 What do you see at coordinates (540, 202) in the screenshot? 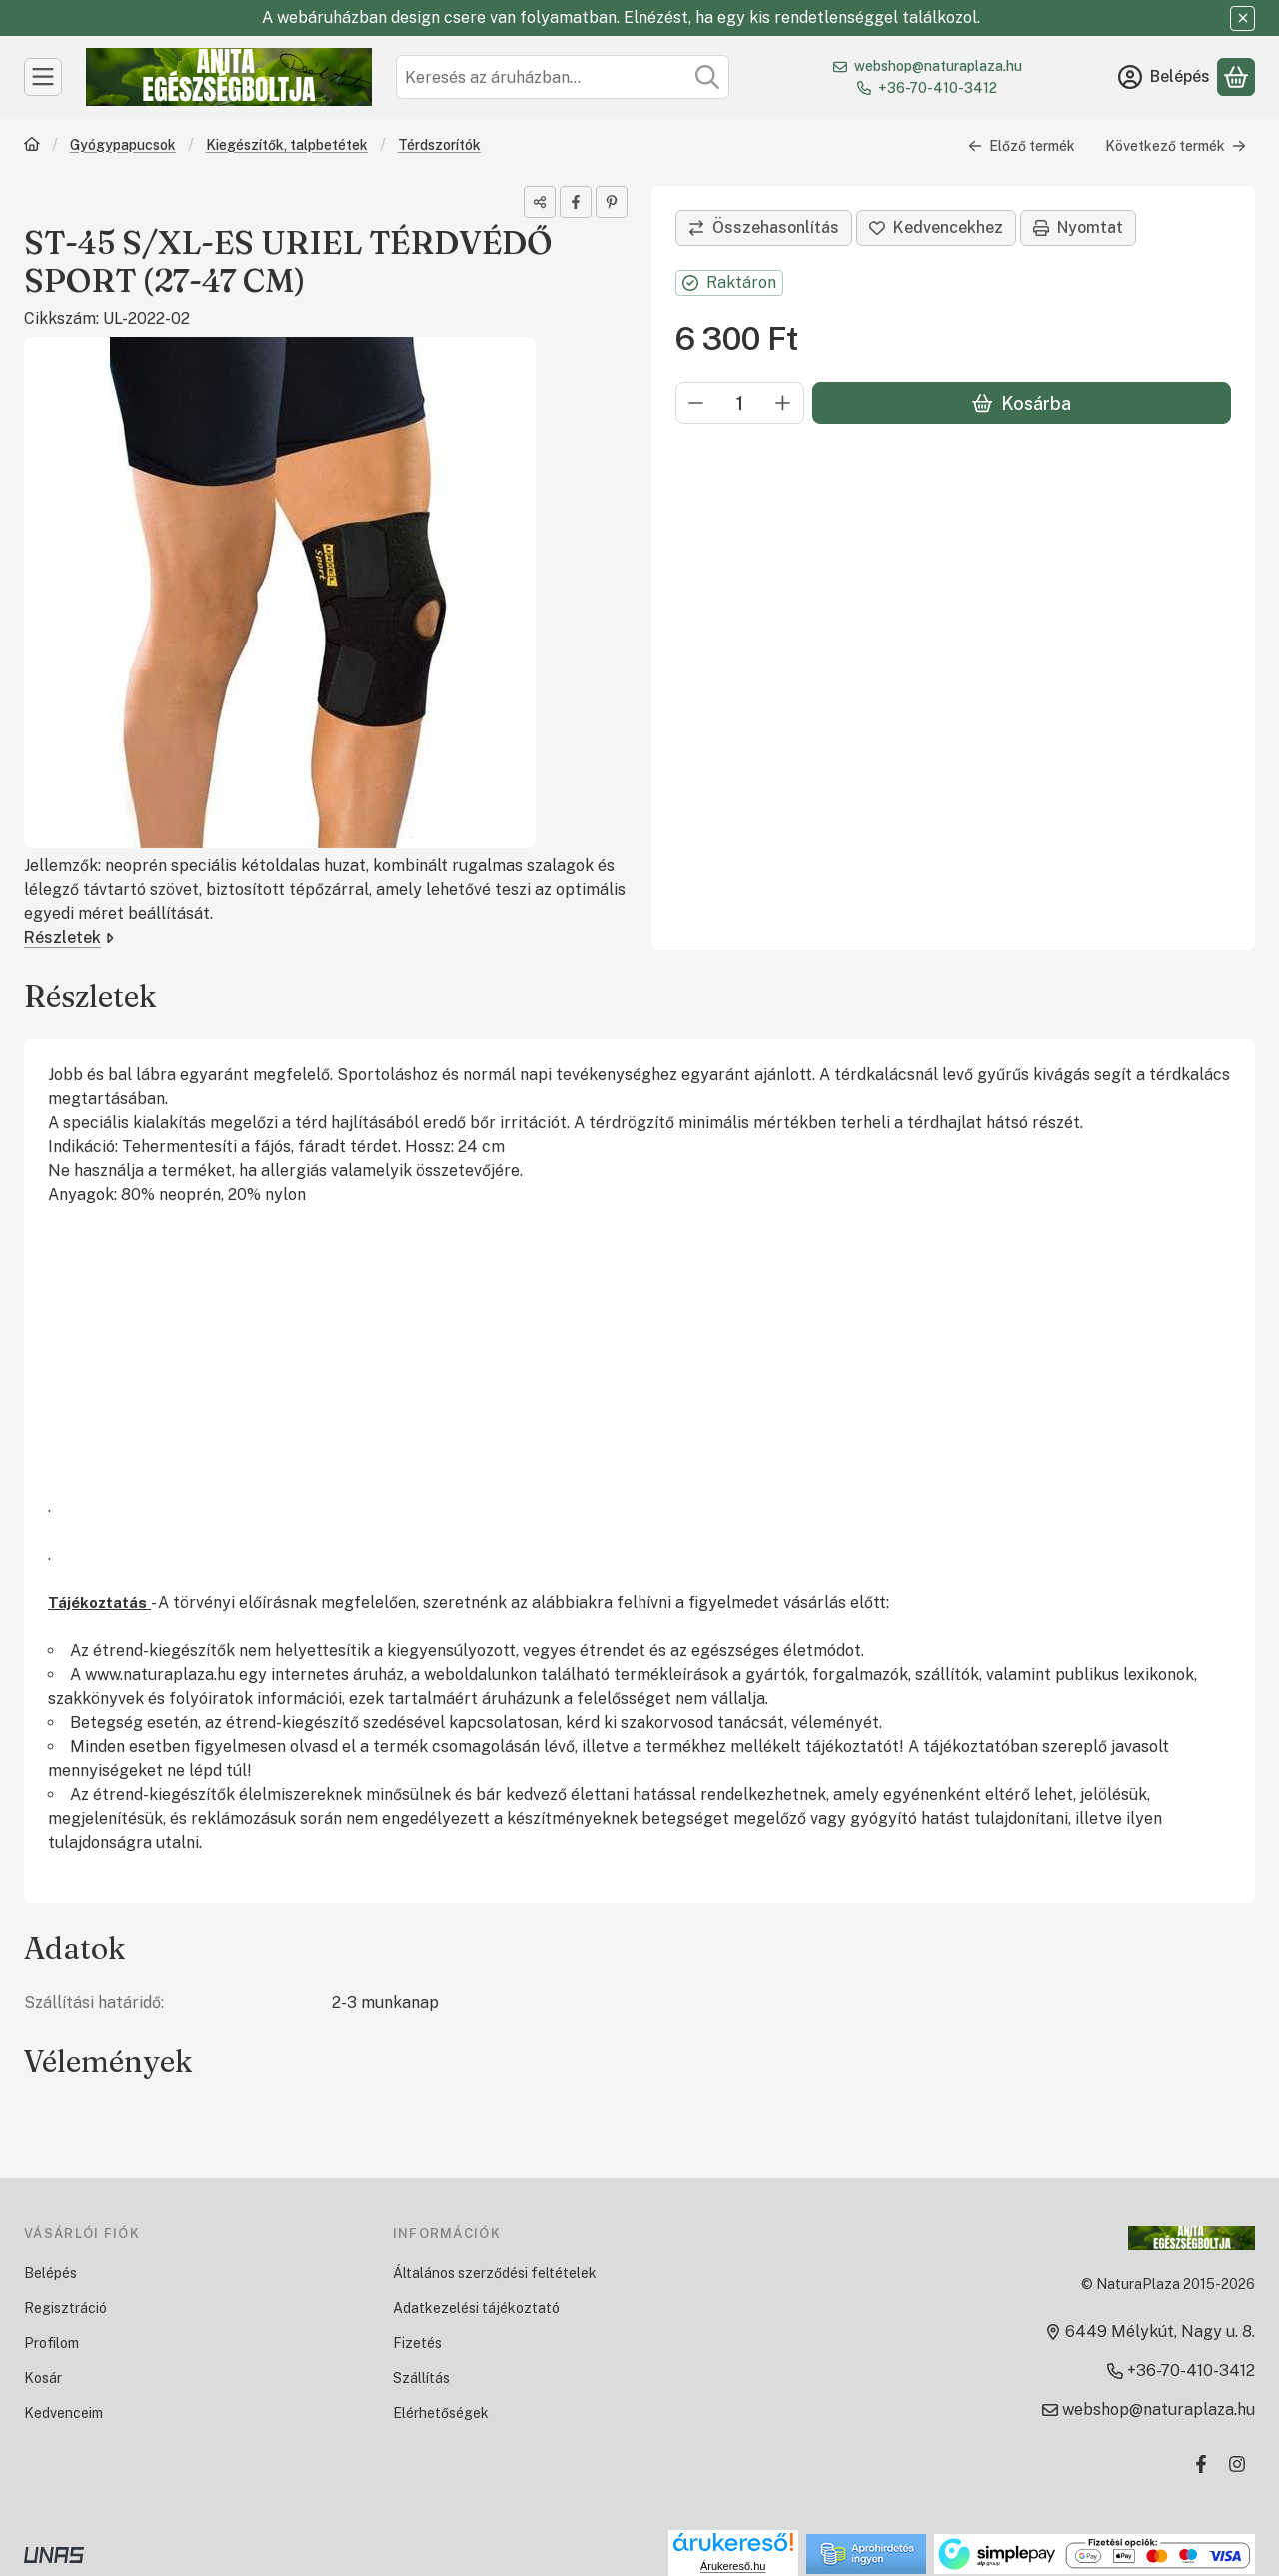
I see `[Megosztom]` at bounding box center [540, 202].